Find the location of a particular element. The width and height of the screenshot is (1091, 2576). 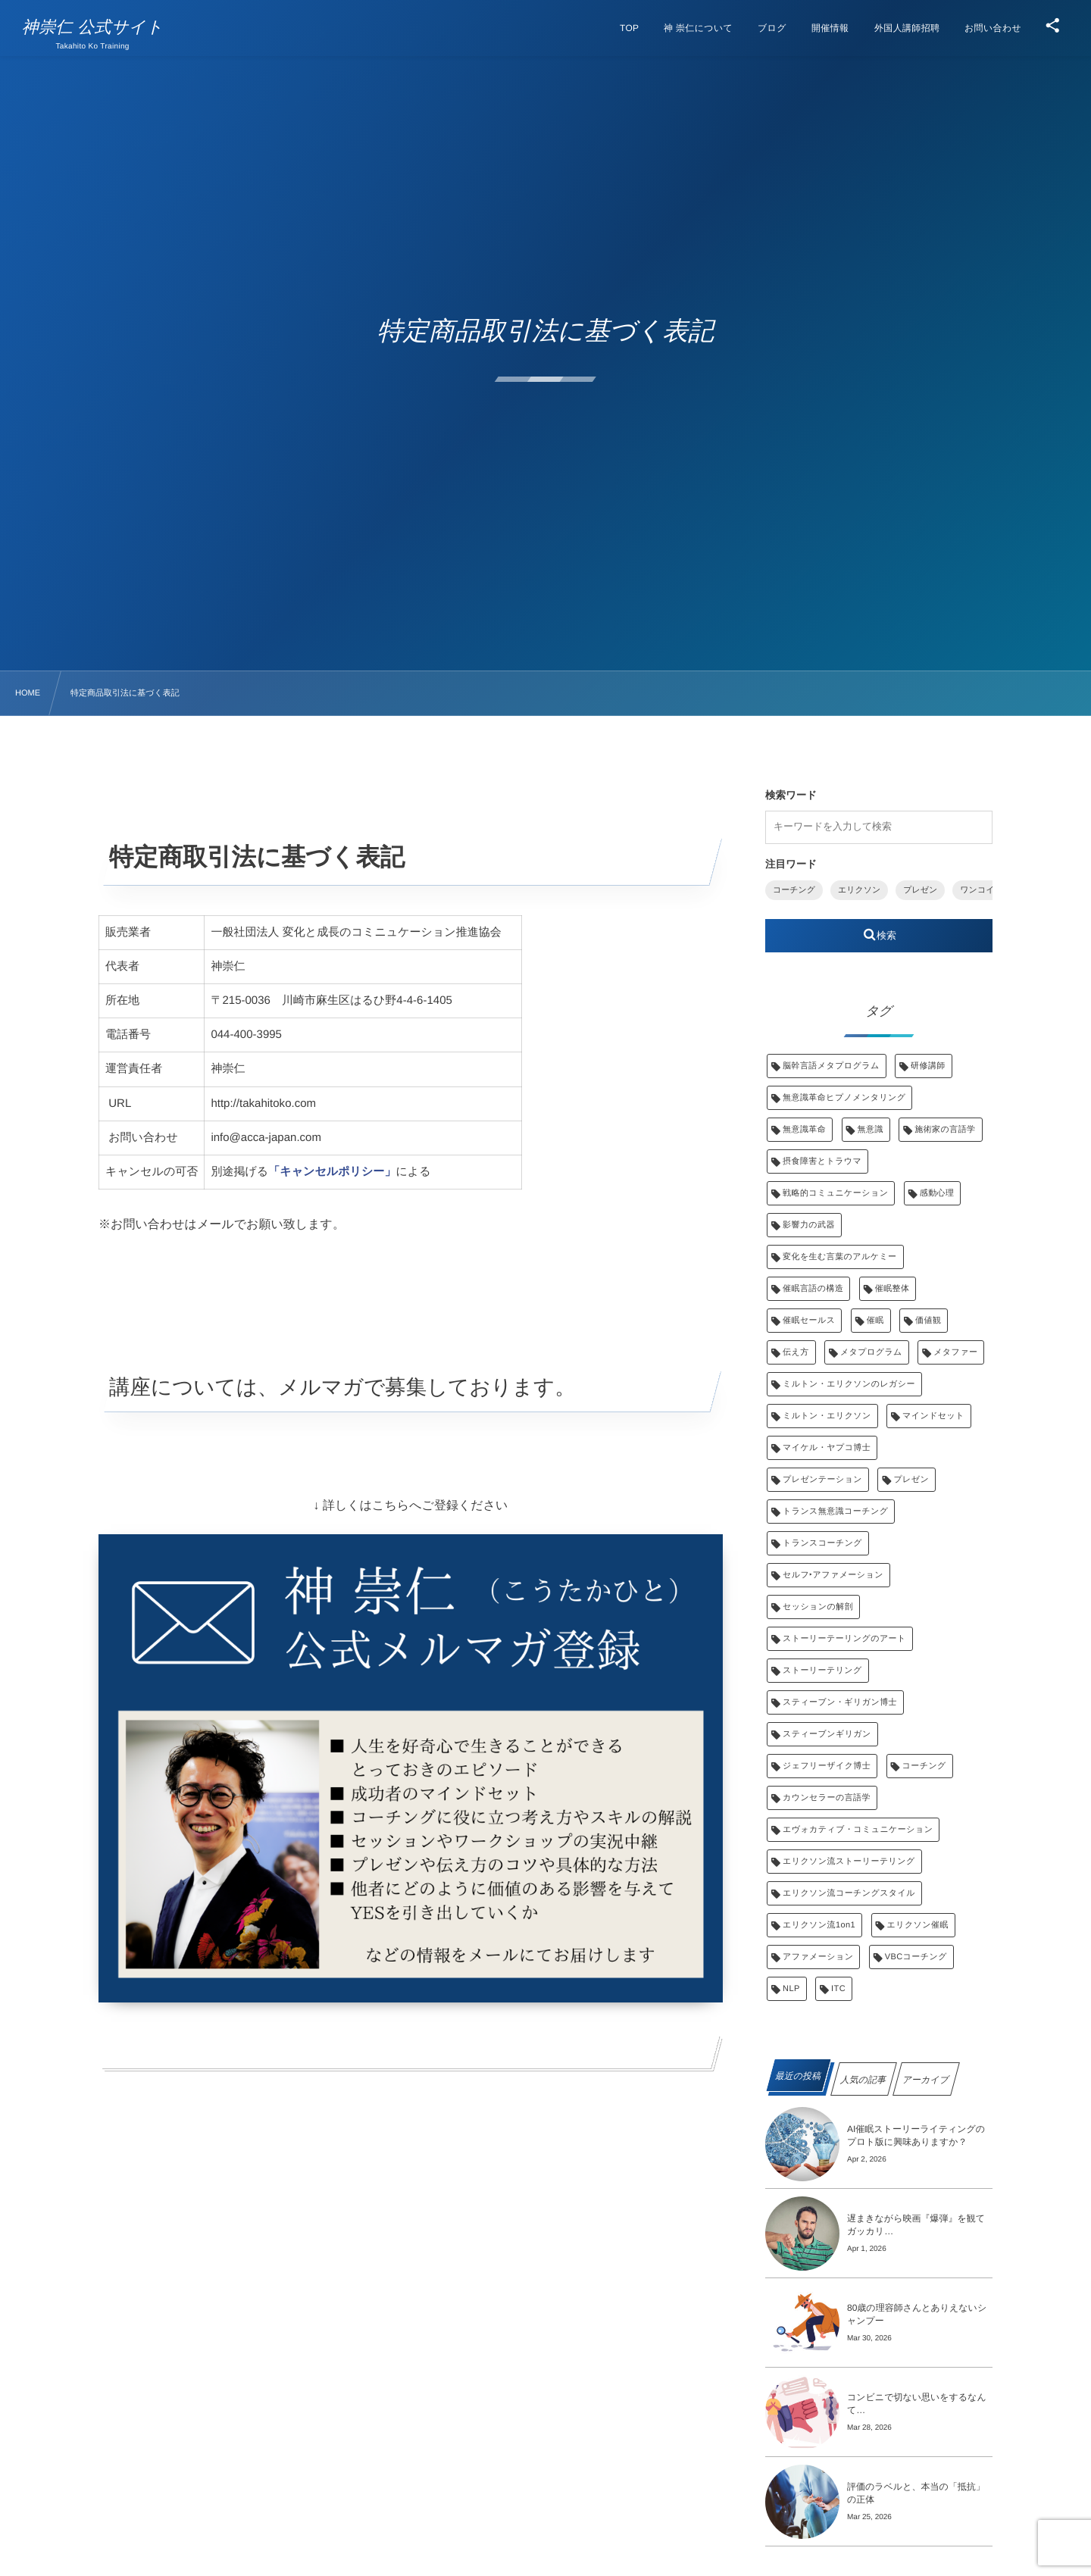

エリクソン流コーチングスタイル is located at coordinates (849, 1893).